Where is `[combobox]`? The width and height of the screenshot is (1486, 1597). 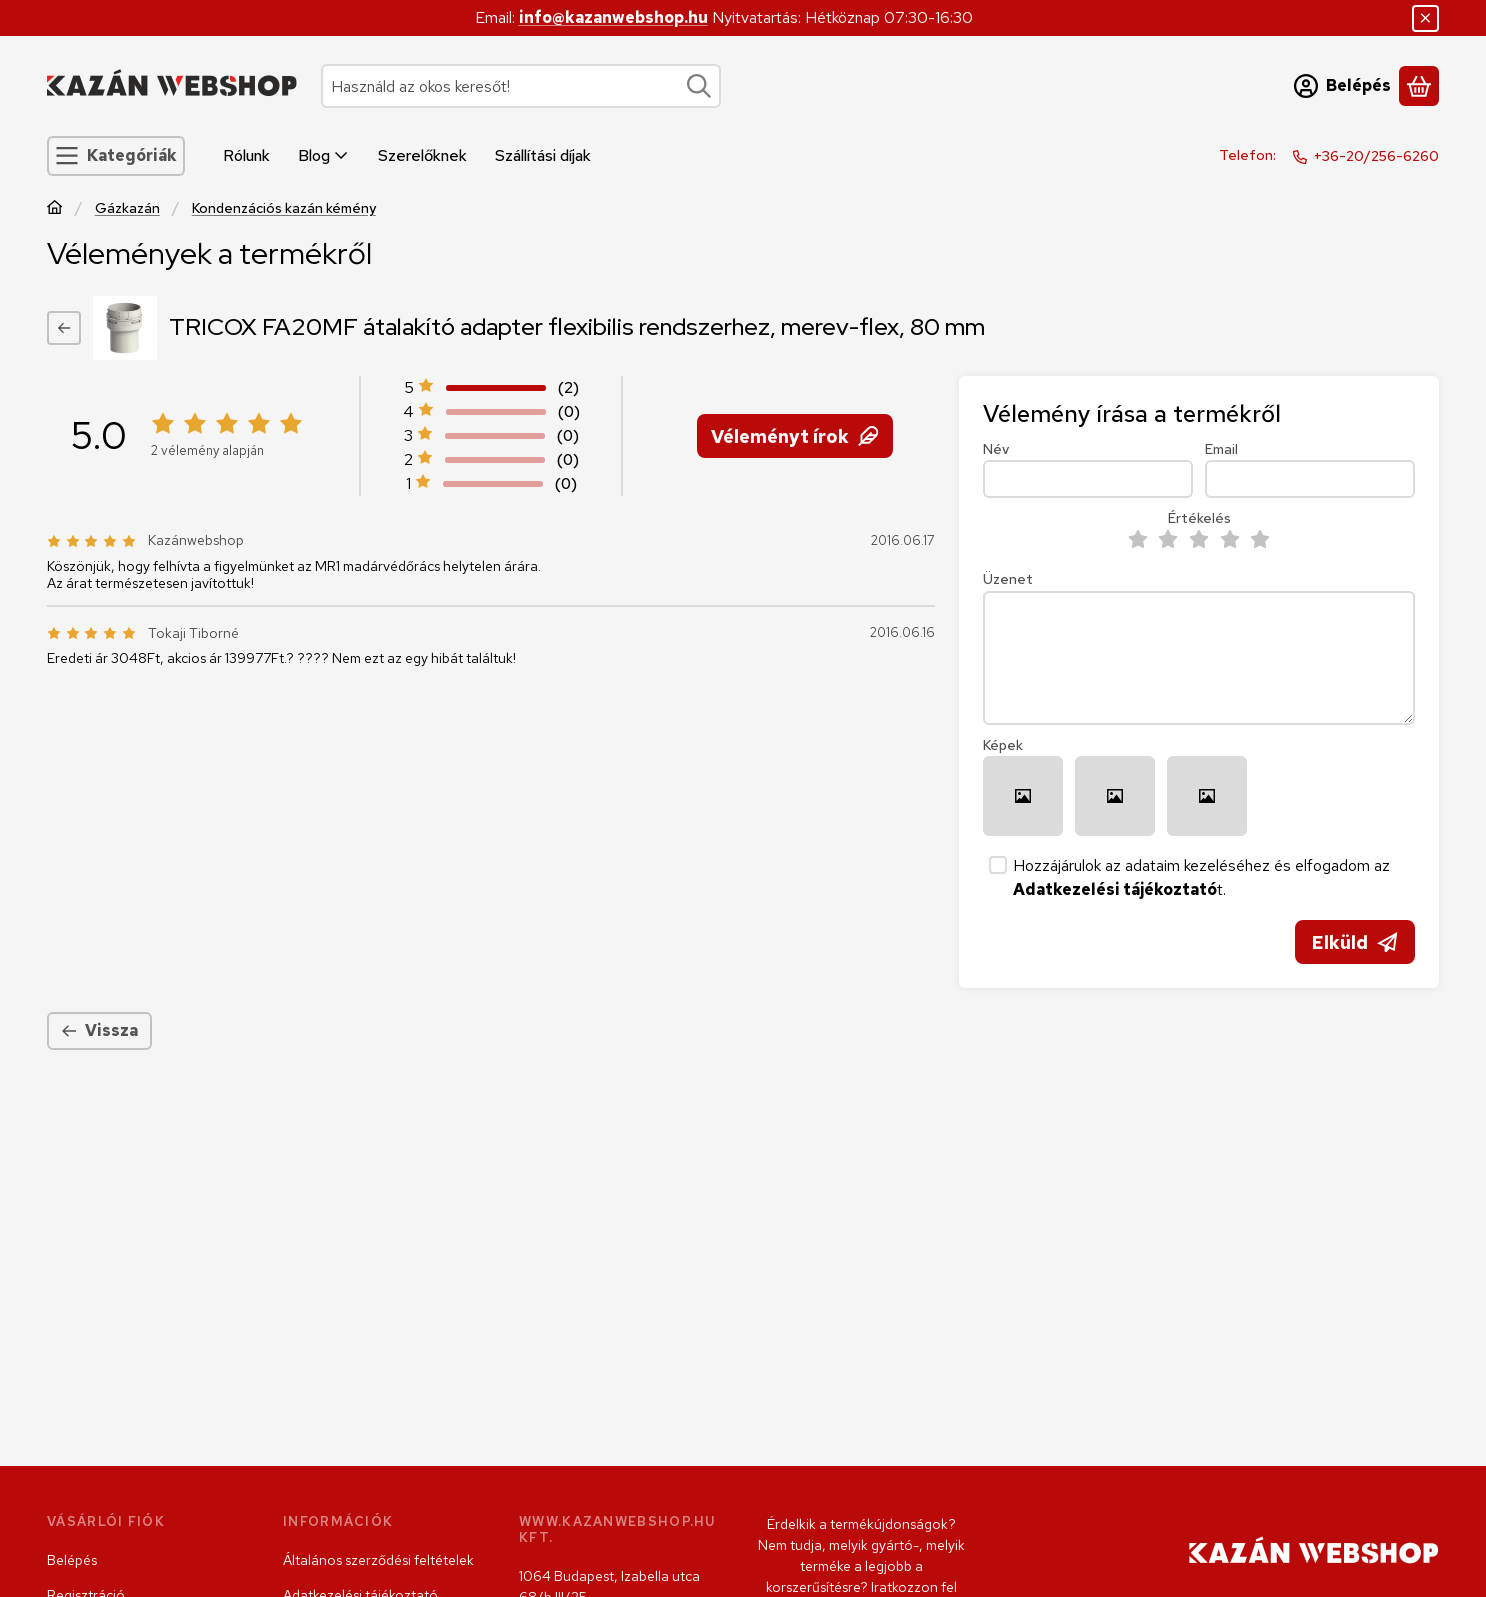
[combobox] is located at coordinates (521, 86).